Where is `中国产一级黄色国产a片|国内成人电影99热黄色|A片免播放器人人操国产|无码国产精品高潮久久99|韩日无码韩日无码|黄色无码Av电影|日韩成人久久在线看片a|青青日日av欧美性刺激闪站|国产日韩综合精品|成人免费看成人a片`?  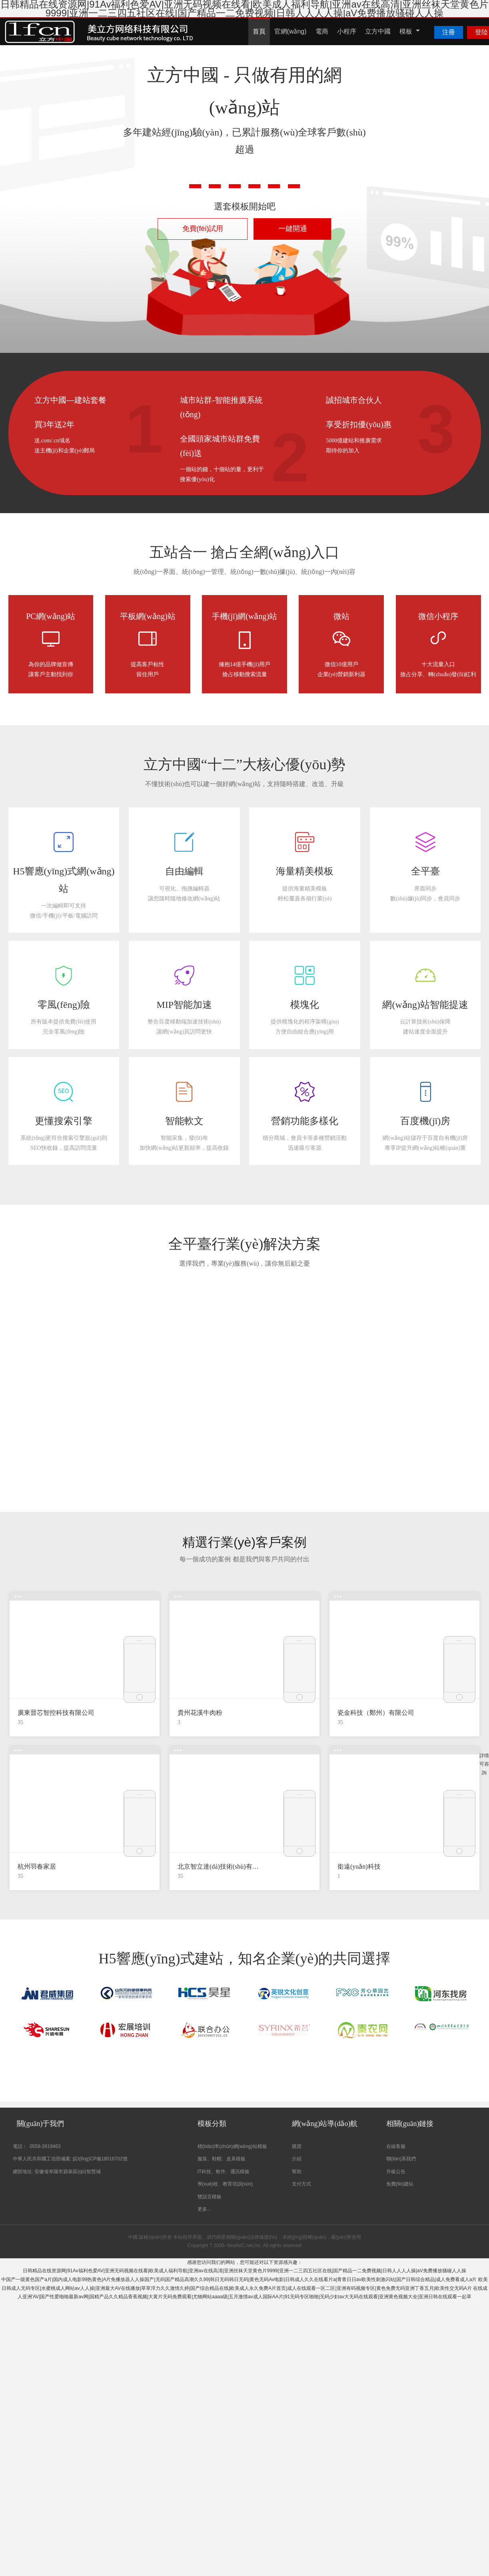 中国产一级黄色国产a片|国内成人电影99热黄色|A片免播放器人人操国产|无码国产精品高潮久久99|韩日无码韩日无码|黄色无码Av电影|日韩成人久久在线看片a|青青日日av欧美性刺激闪站|国产日韩综合精品|成人免费看成人a片 is located at coordinates (239, 2279).